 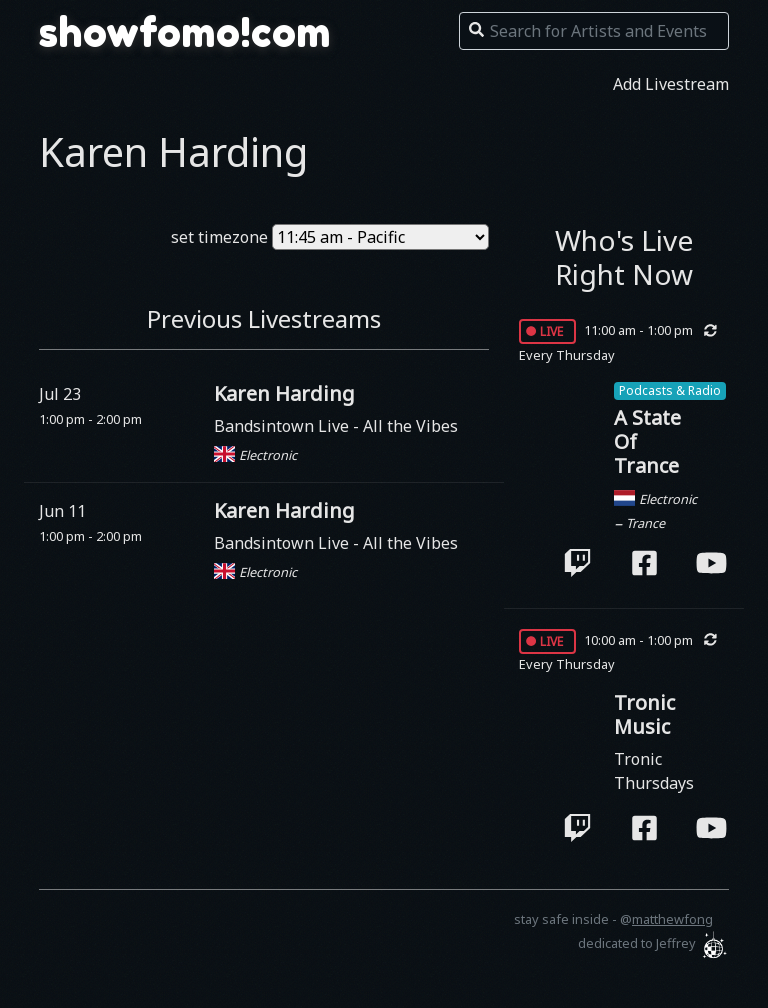 What do you see at coordinates (219, 237) in the screenshot?
I see `set timezone` at bounding box center [219, 237].